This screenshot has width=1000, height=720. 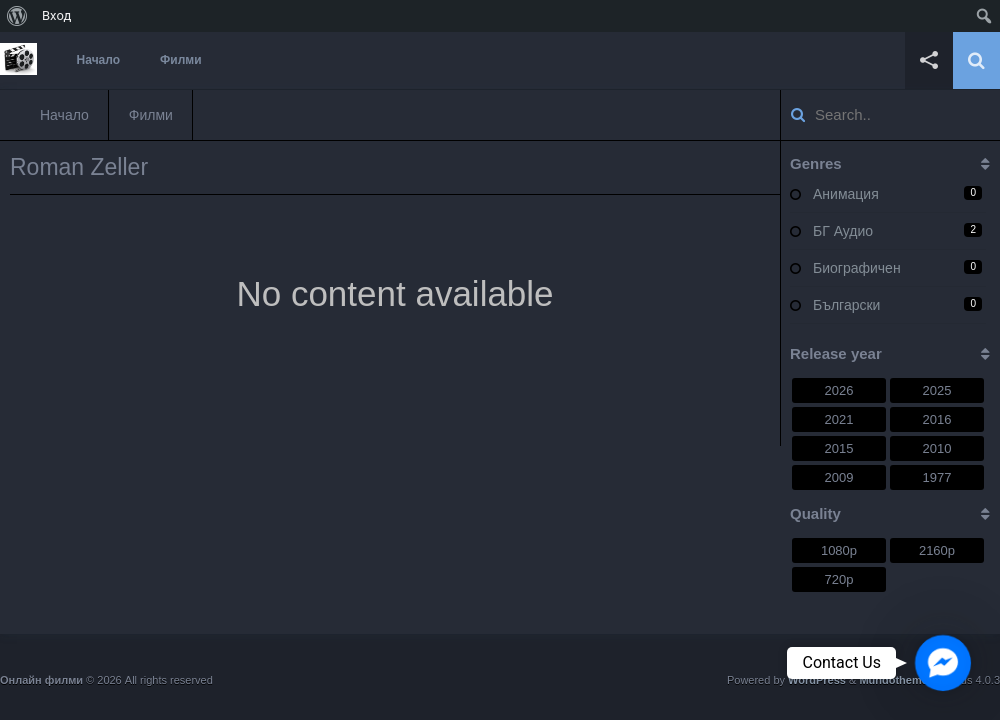 I want to click on Анимация, so click(x=846, y=194).